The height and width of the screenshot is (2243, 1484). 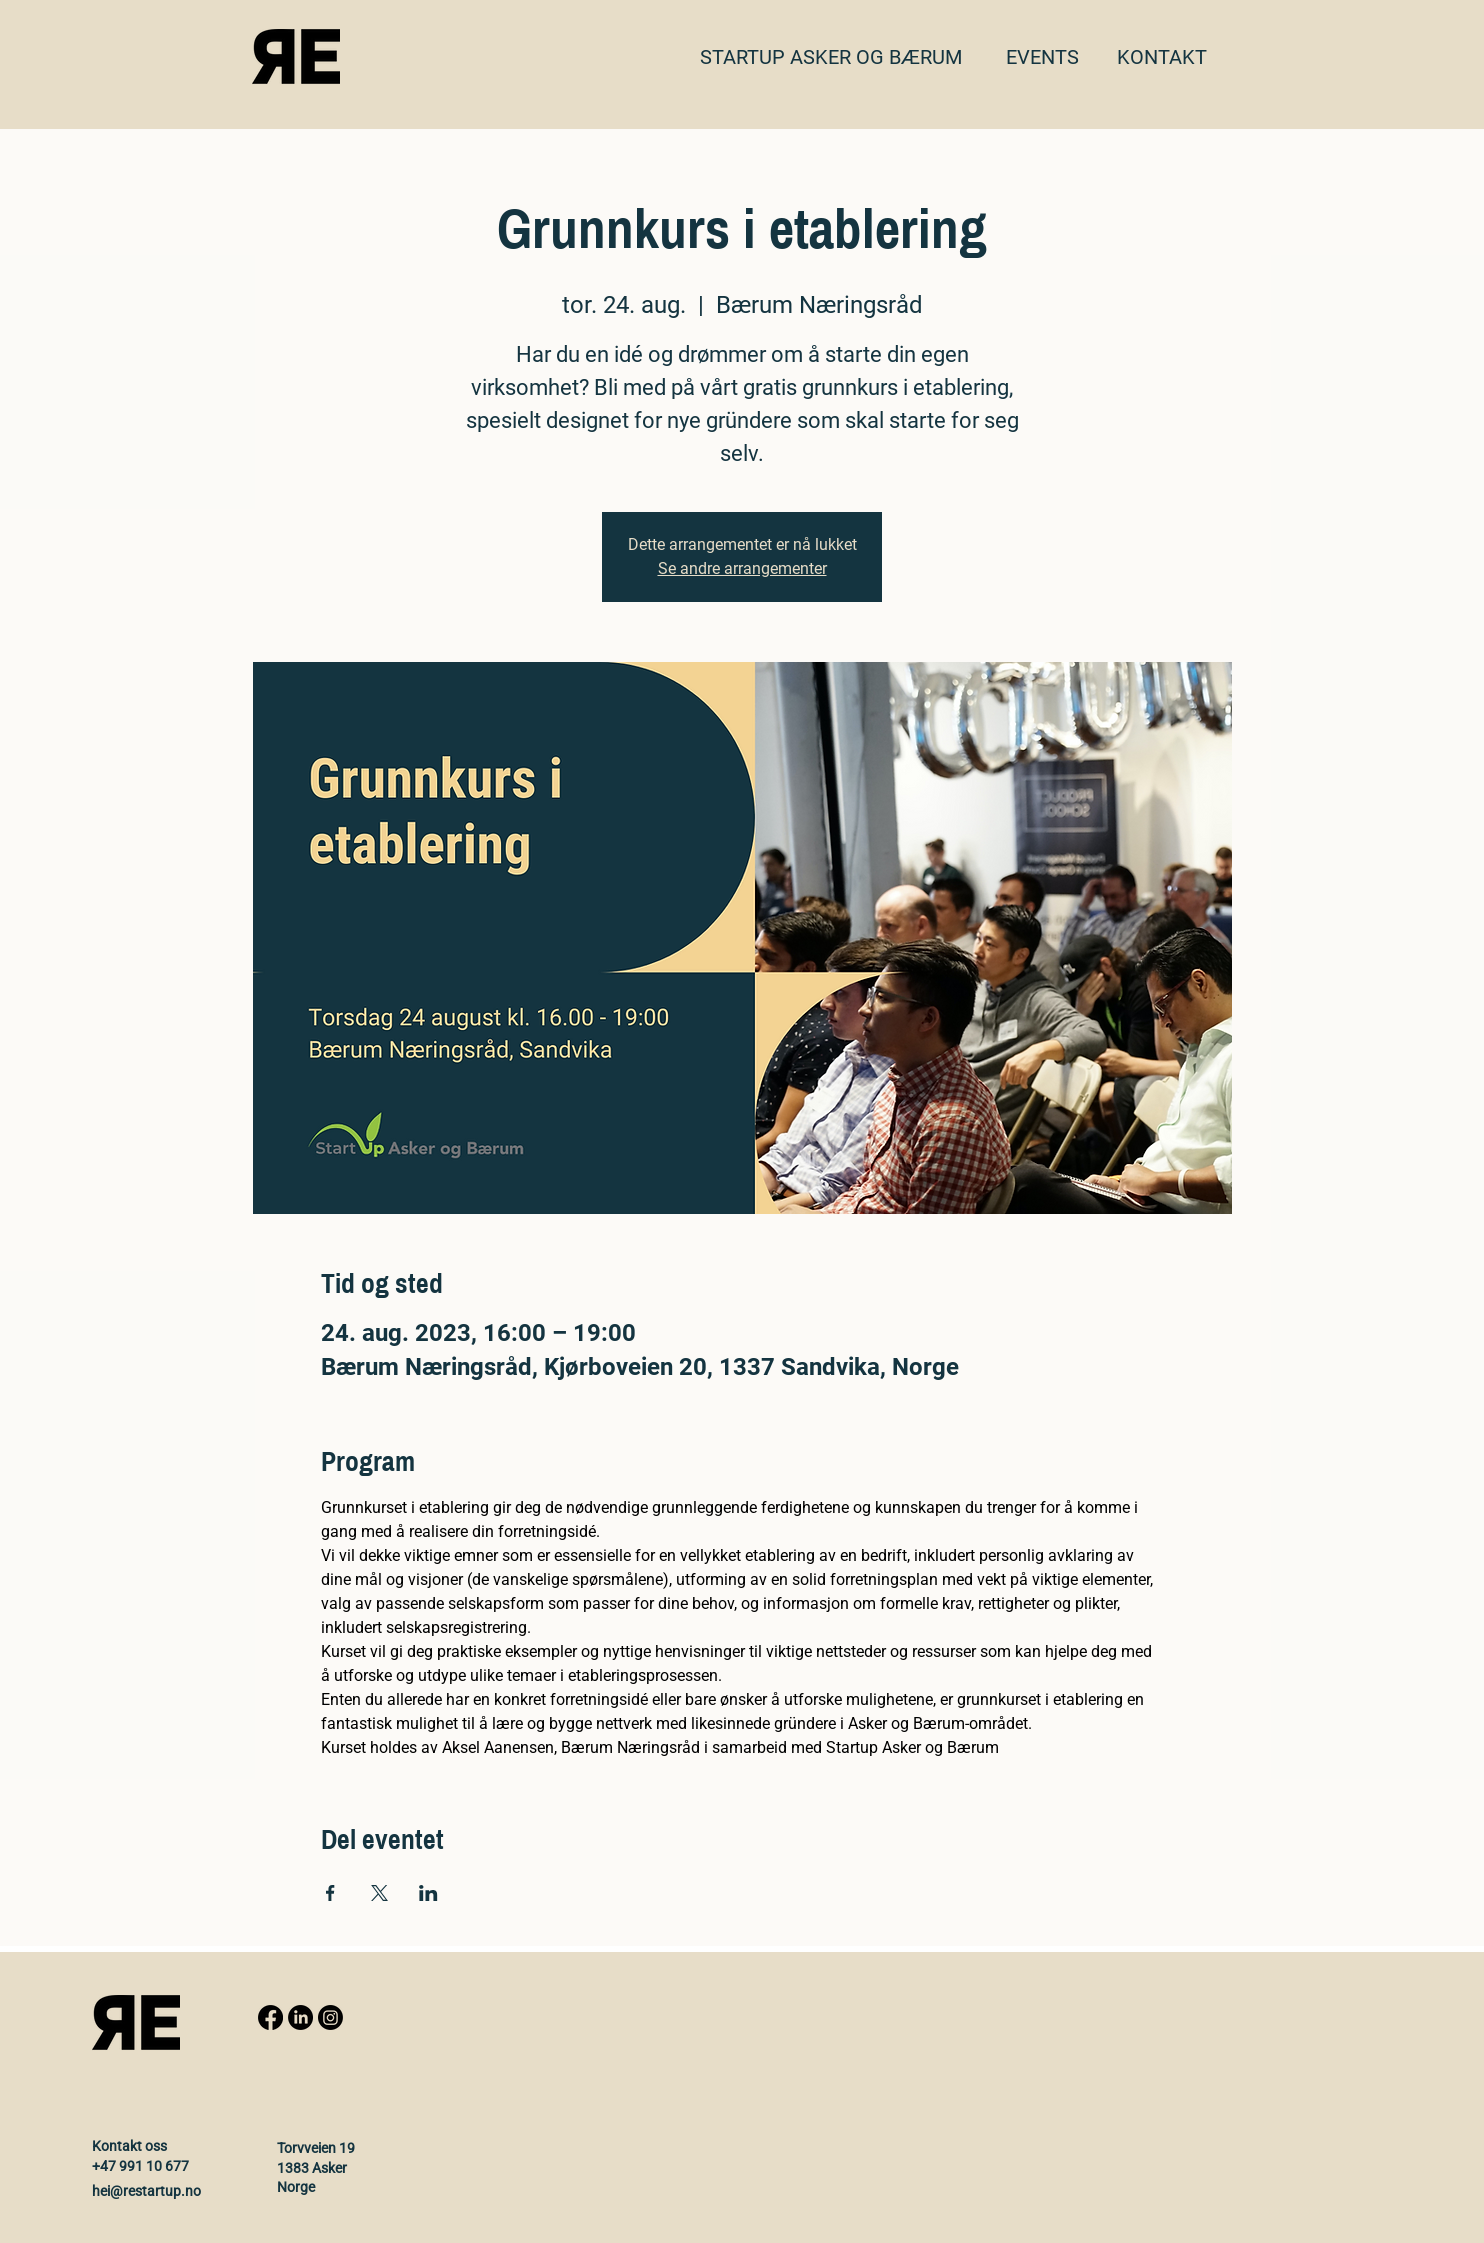 I want to click on [Share event on Facebook], so click(x=330, y=1893).